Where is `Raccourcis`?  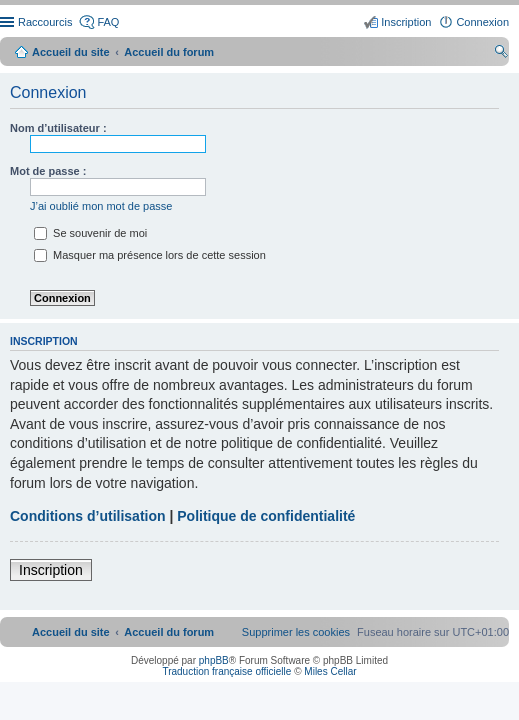 Raccourcis is located at coordinates (45, 22).